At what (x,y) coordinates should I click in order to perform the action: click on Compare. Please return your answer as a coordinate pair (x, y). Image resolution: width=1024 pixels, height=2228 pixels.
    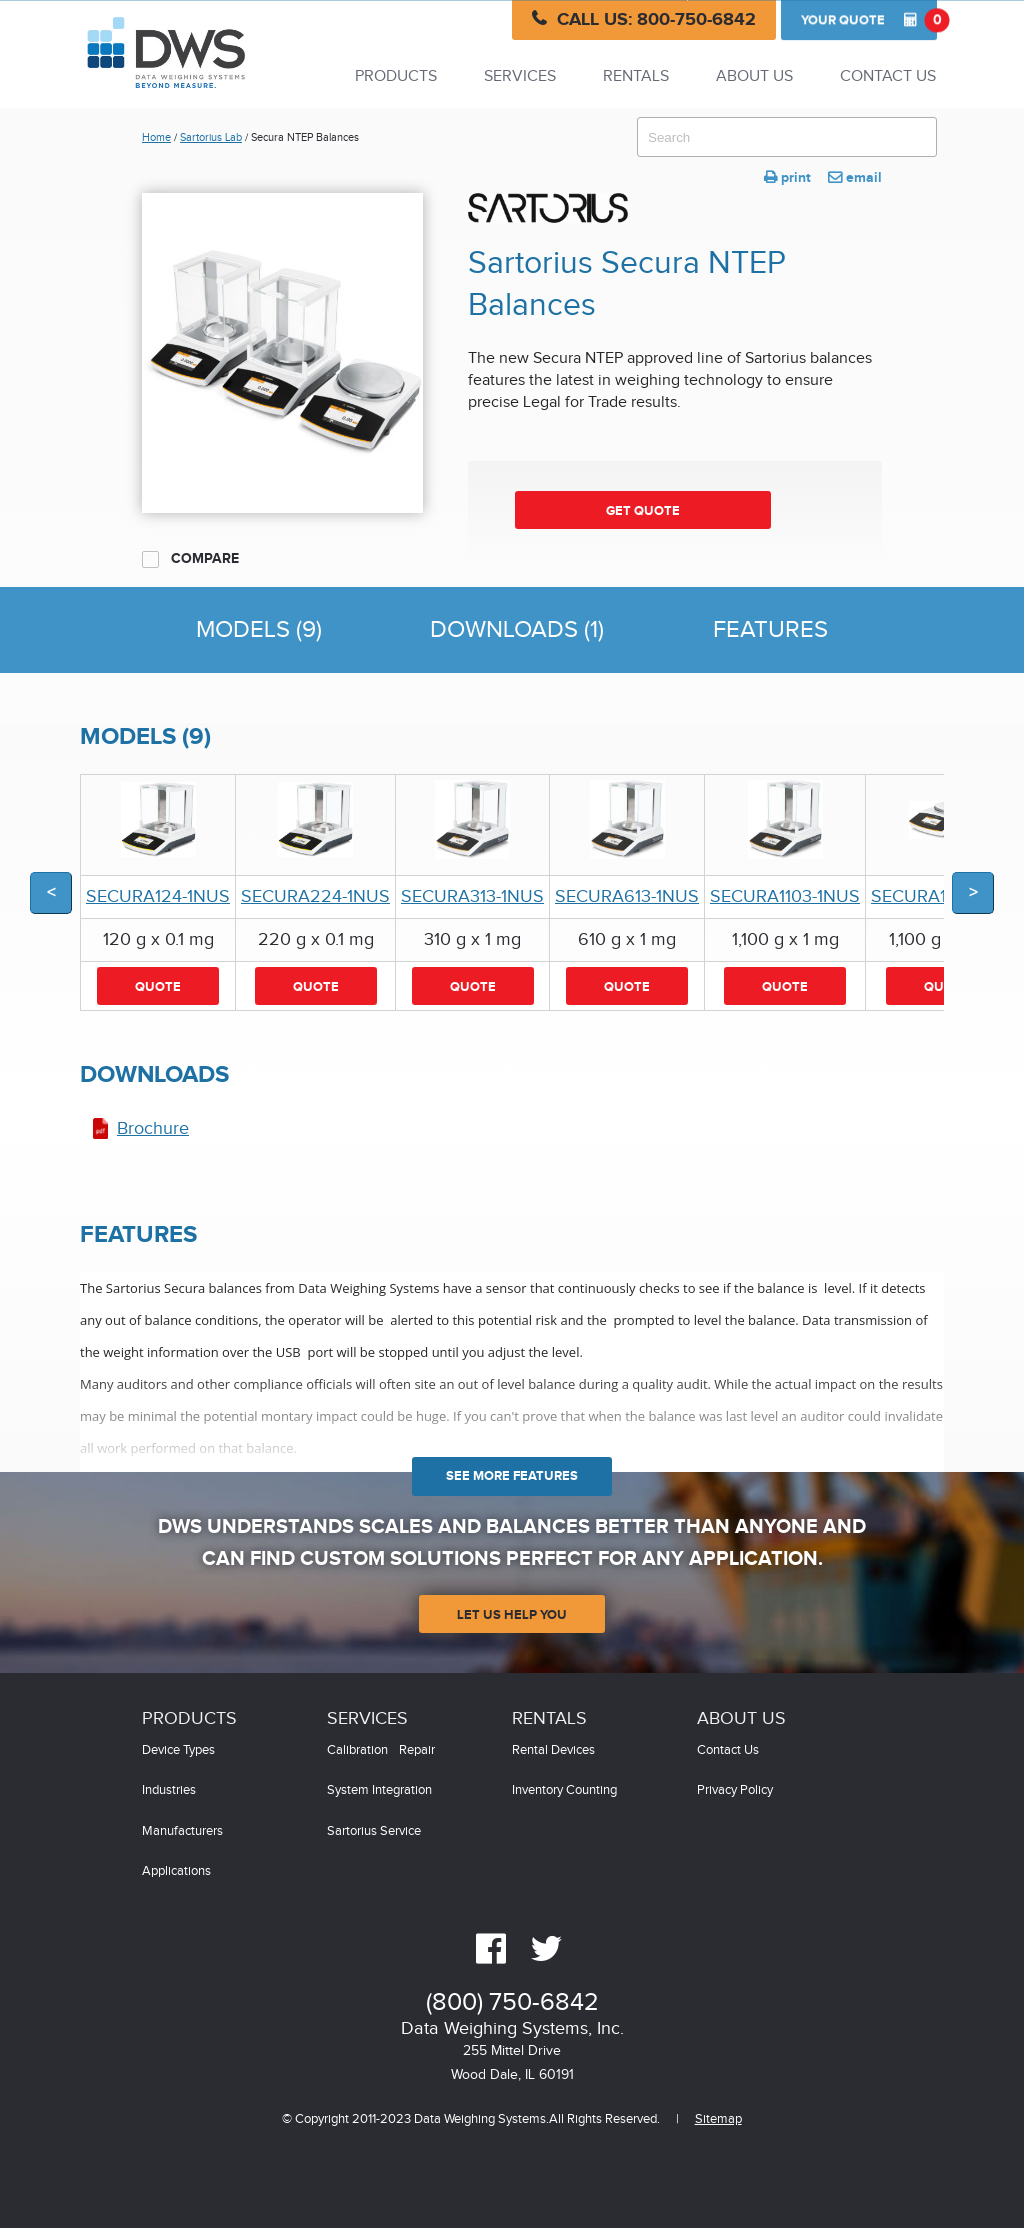
    Looking at the image, I should click on (190, 559).